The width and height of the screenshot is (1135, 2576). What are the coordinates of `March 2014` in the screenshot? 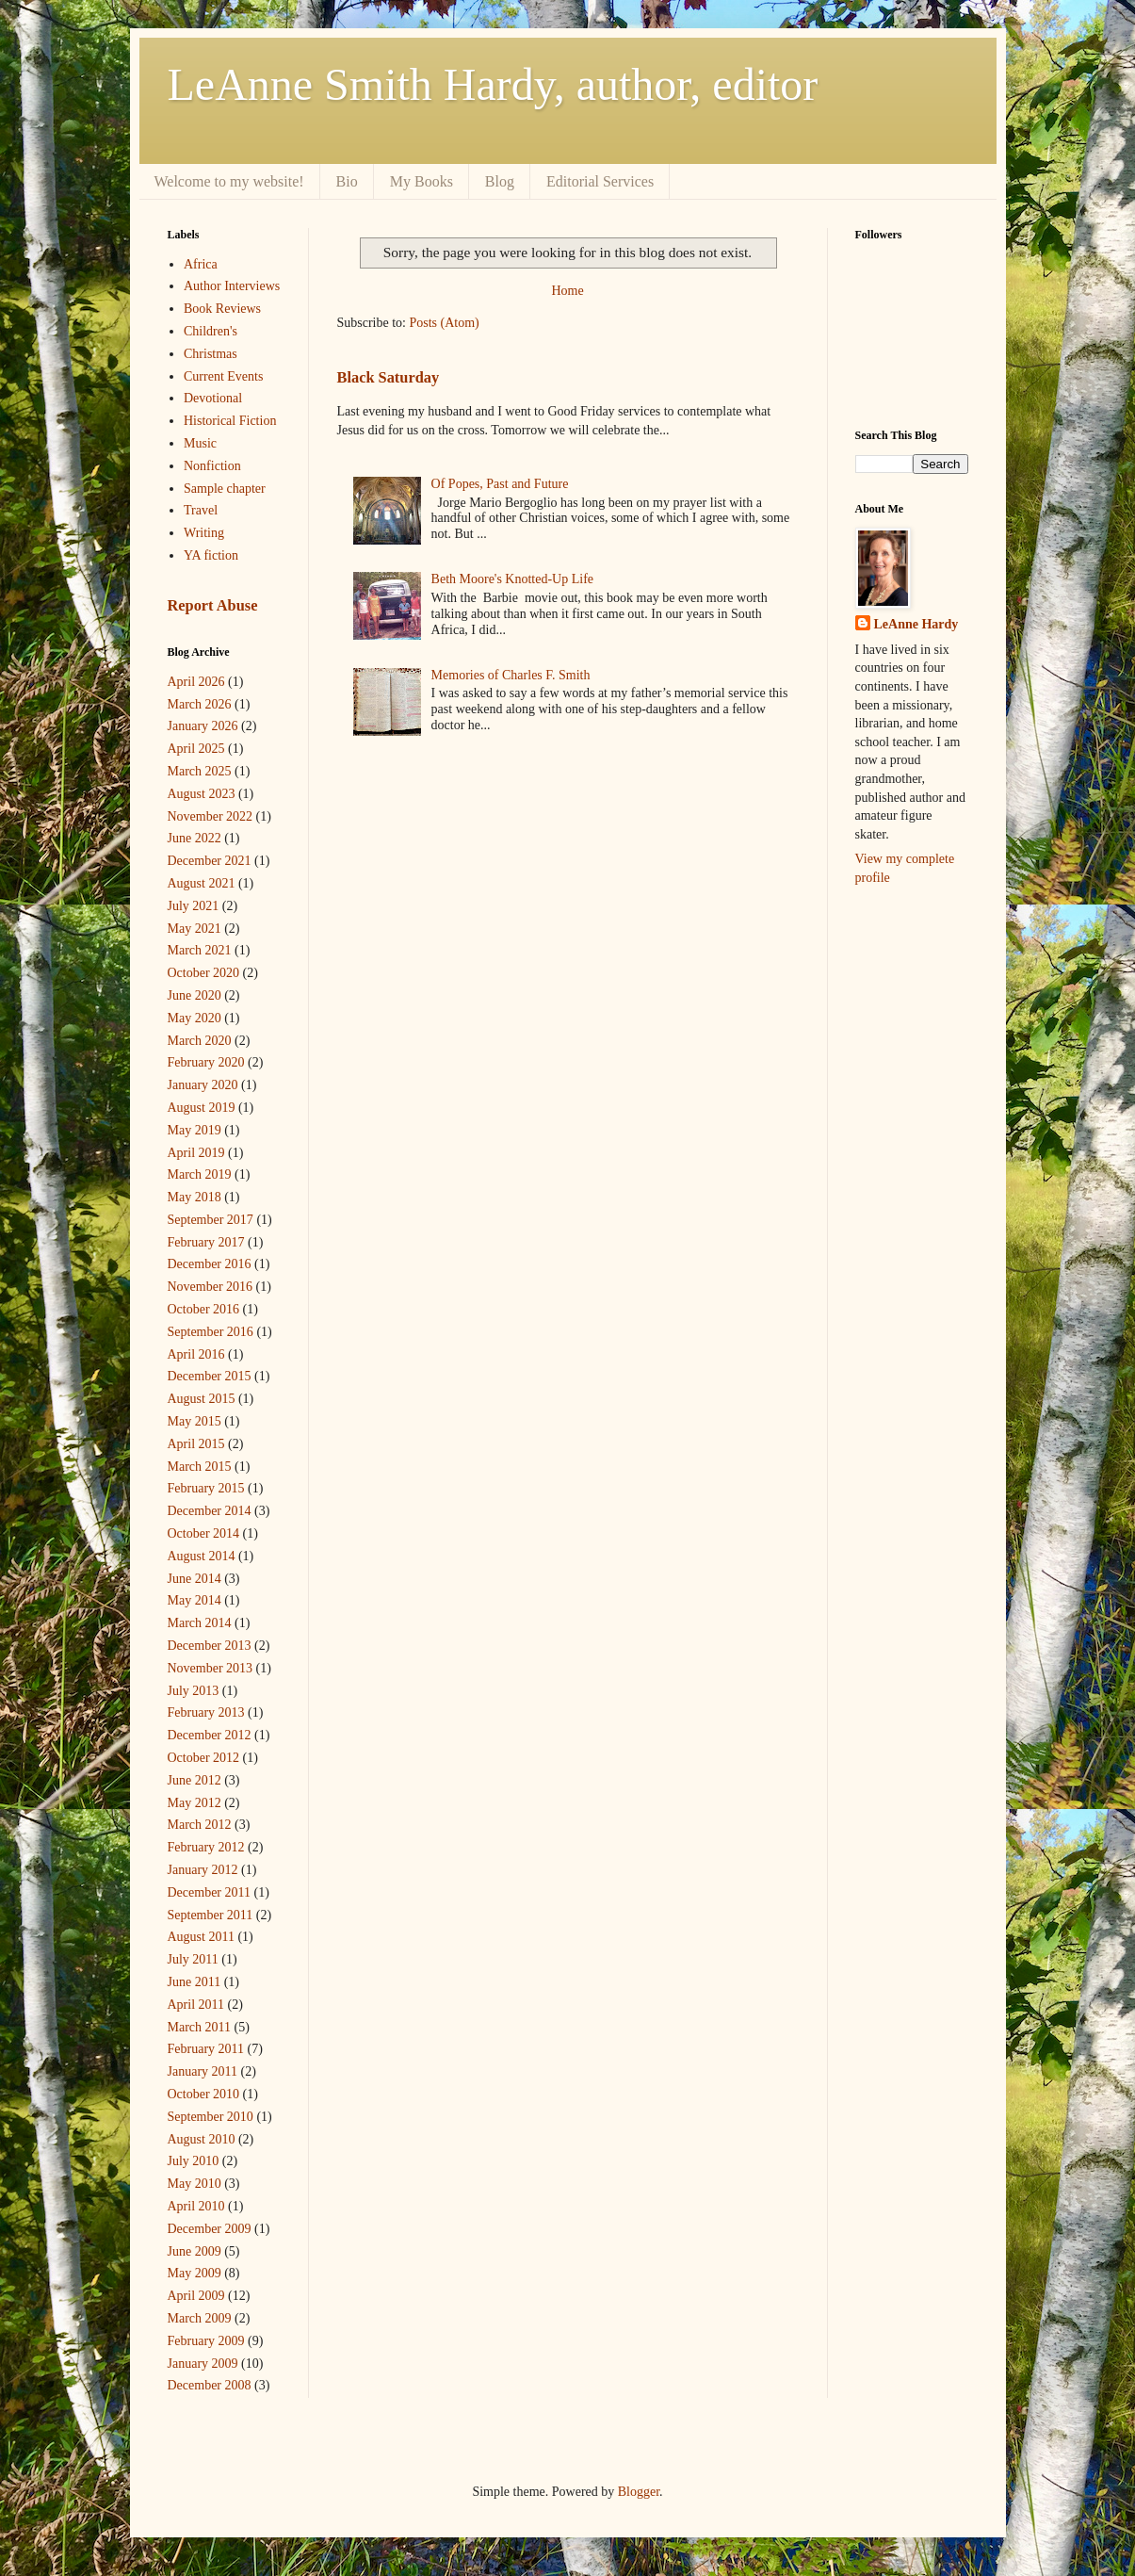 It's located at (200, 1623).